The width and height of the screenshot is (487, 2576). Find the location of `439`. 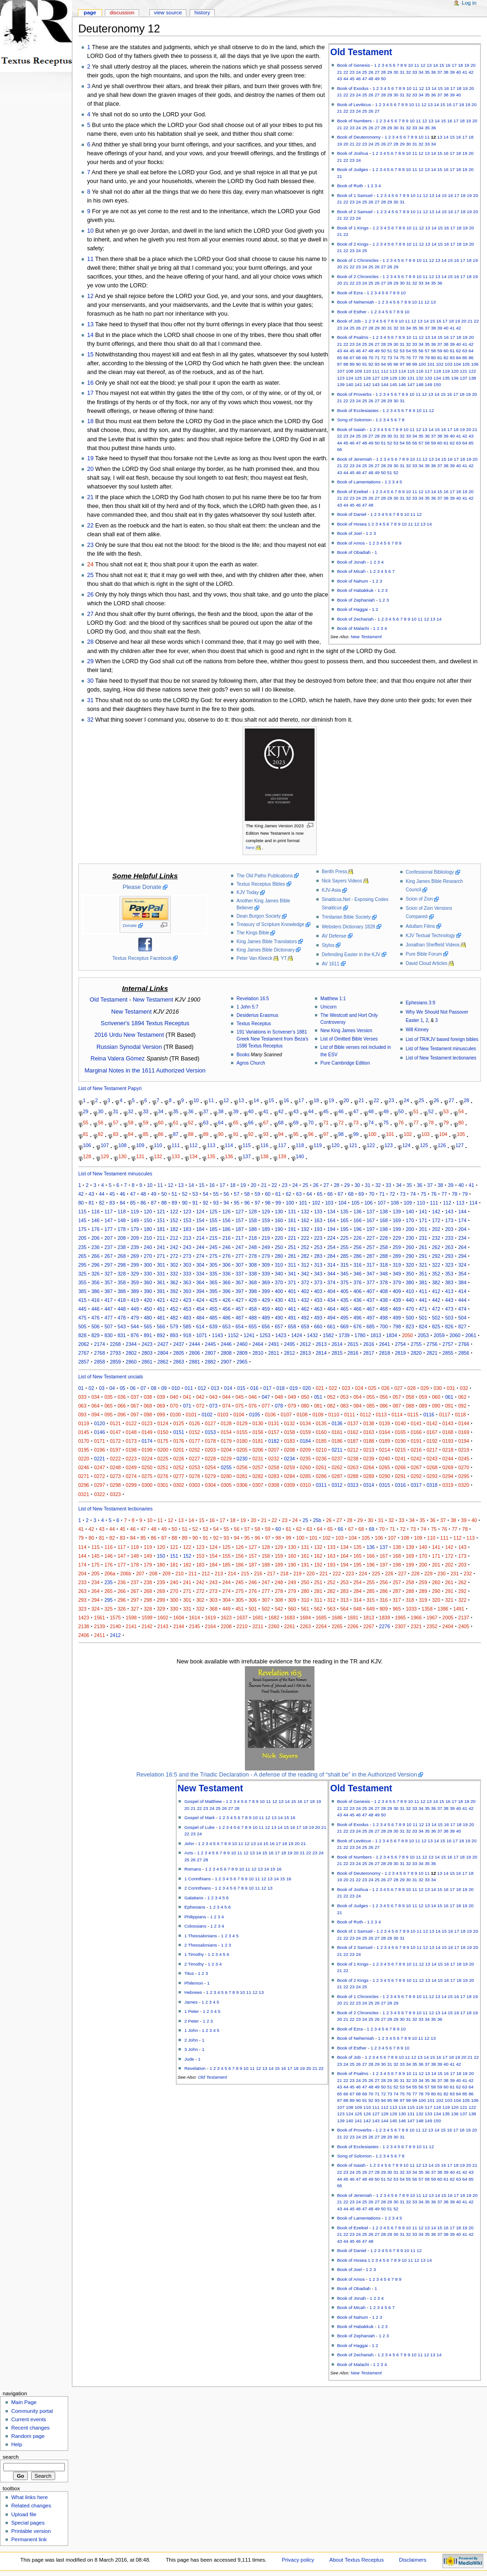

439 is located at coordinates (397, 1300).